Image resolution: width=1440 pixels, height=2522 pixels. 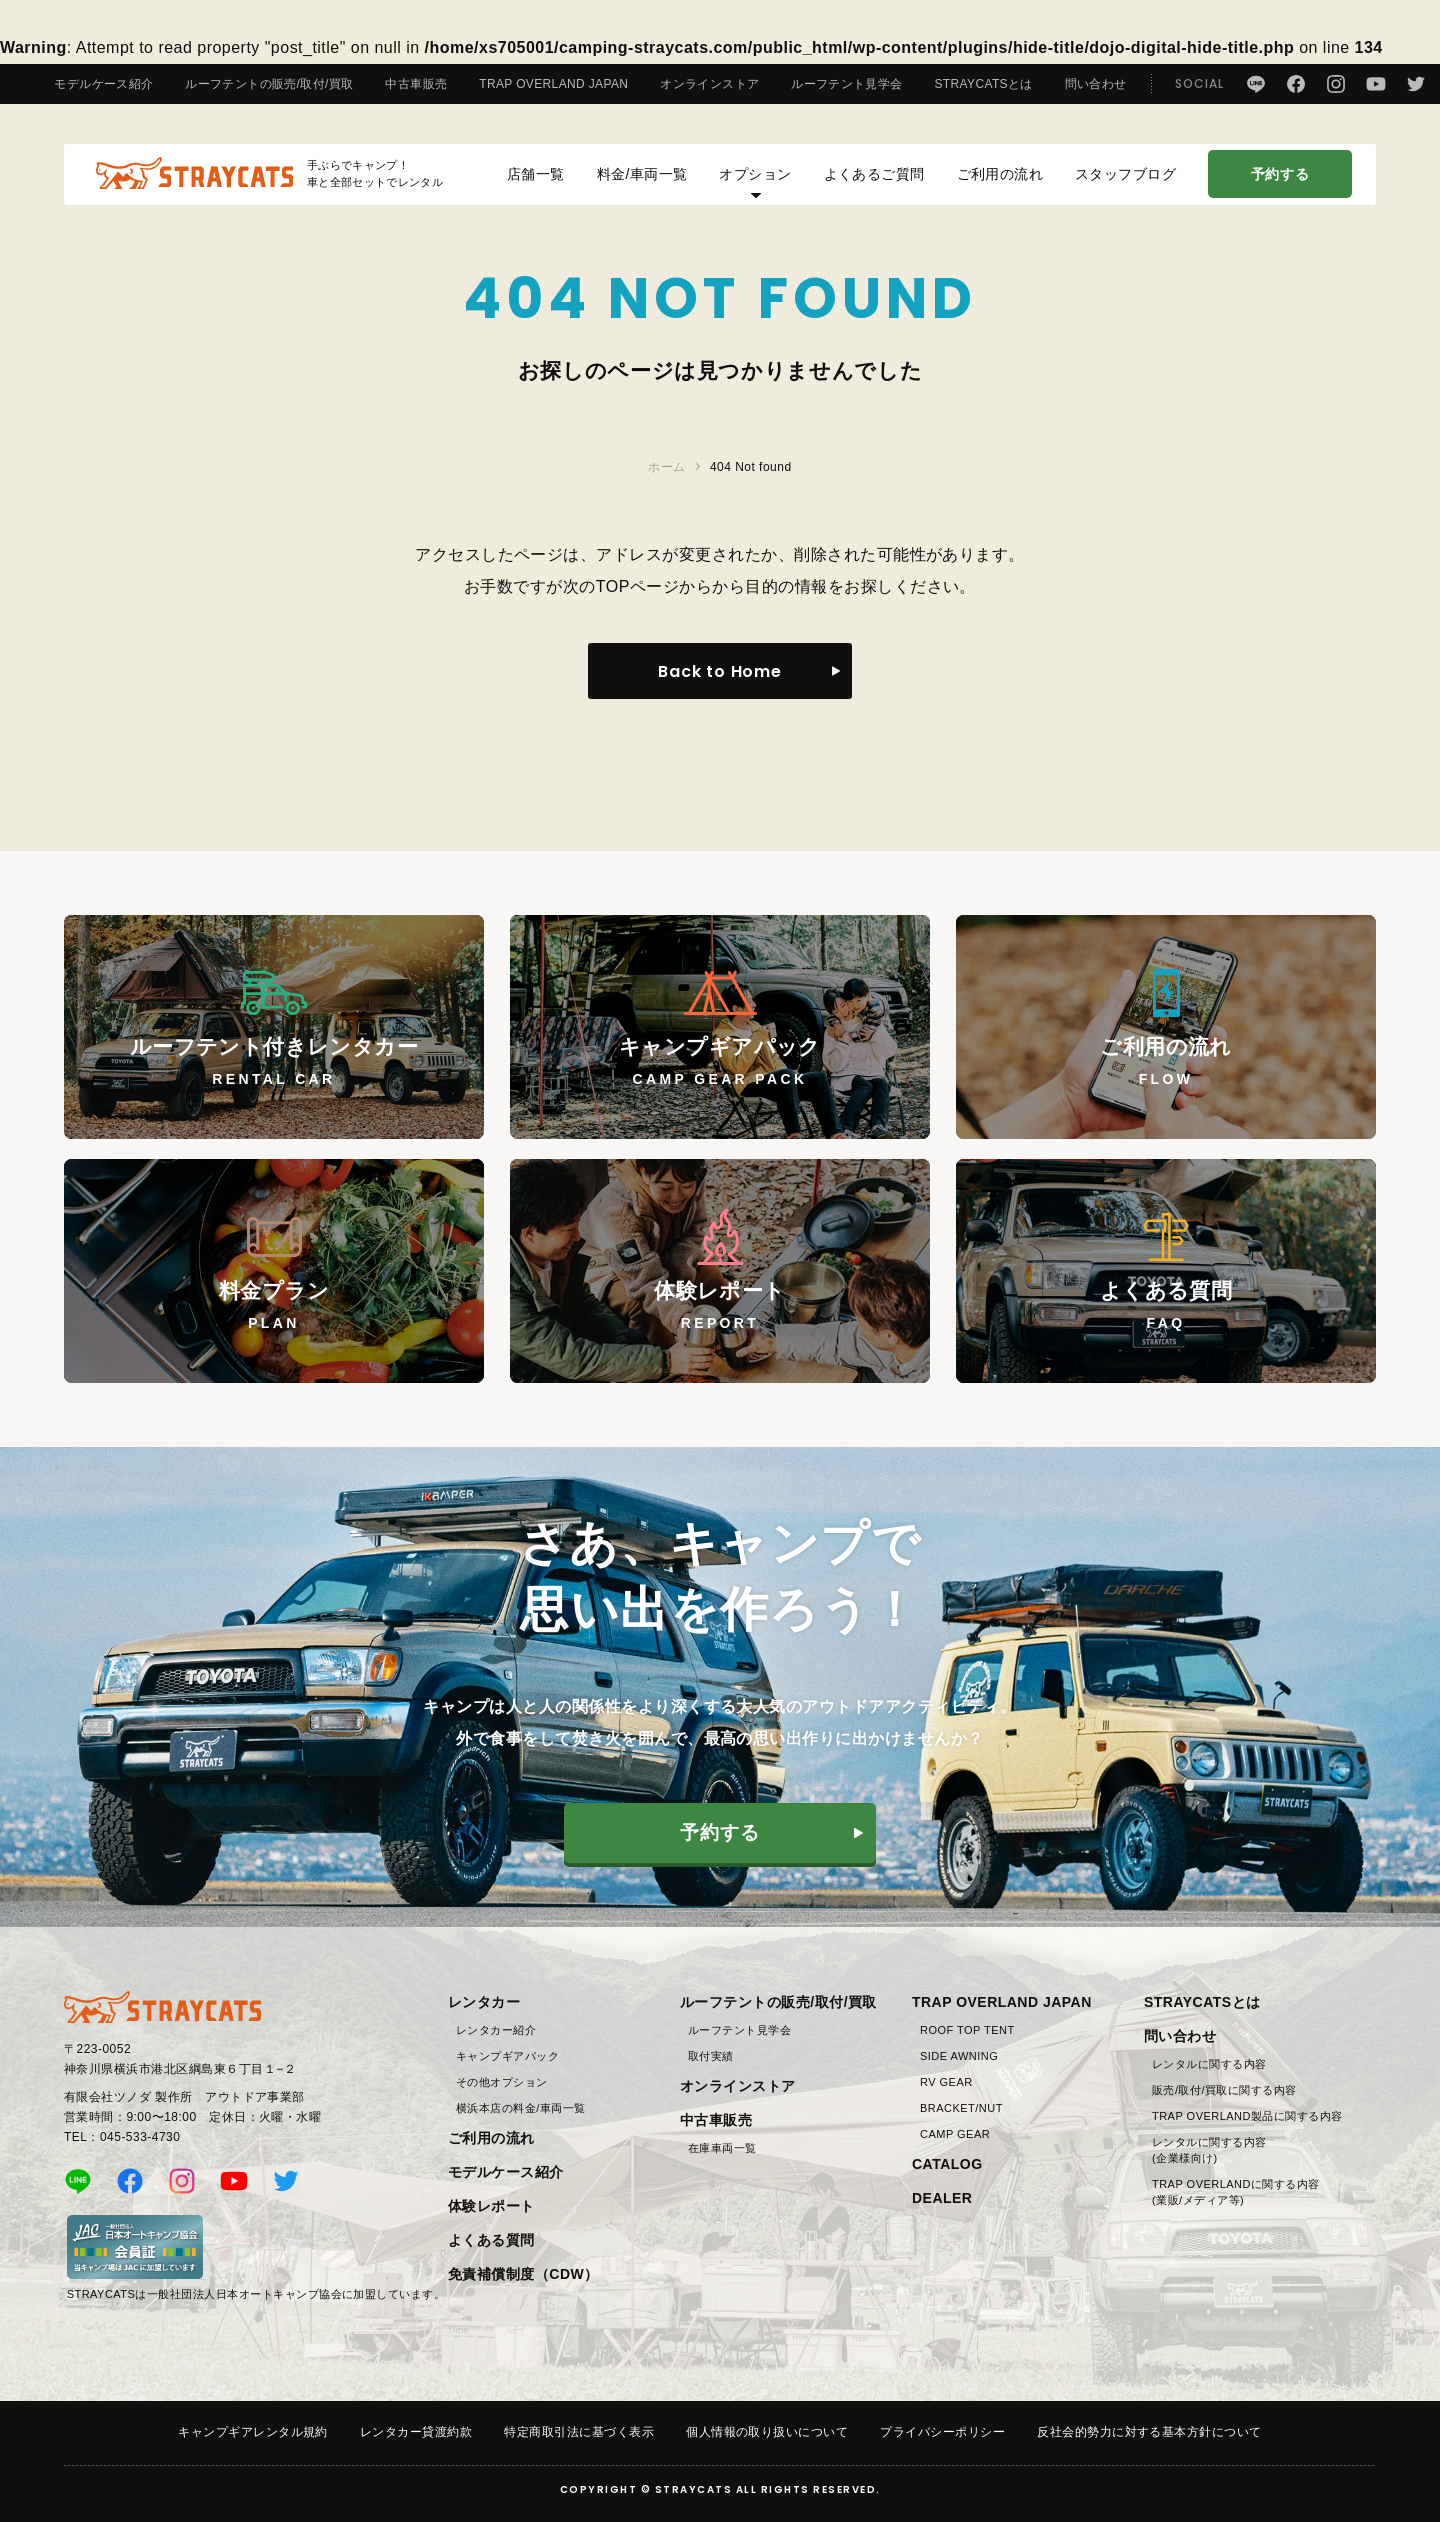 What do you see at coordinates (1149, 2432) in the screenshot?
I see `反社会的勢力に対する基本方針について` at bounding box center [1149, 2432].